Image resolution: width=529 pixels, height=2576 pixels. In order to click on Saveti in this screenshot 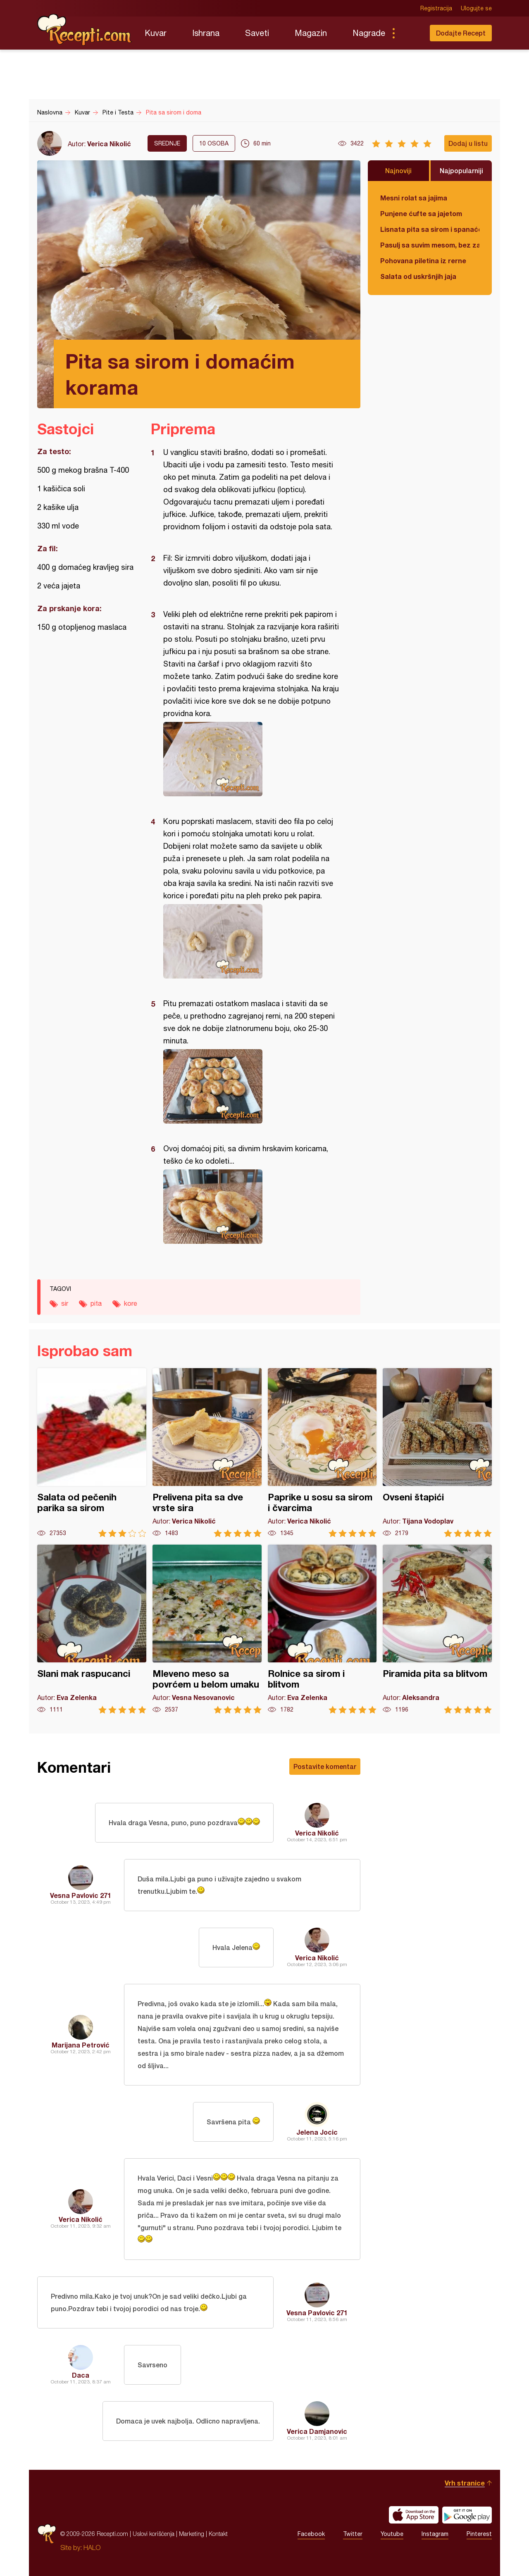, I will do `click(257, 33)`.